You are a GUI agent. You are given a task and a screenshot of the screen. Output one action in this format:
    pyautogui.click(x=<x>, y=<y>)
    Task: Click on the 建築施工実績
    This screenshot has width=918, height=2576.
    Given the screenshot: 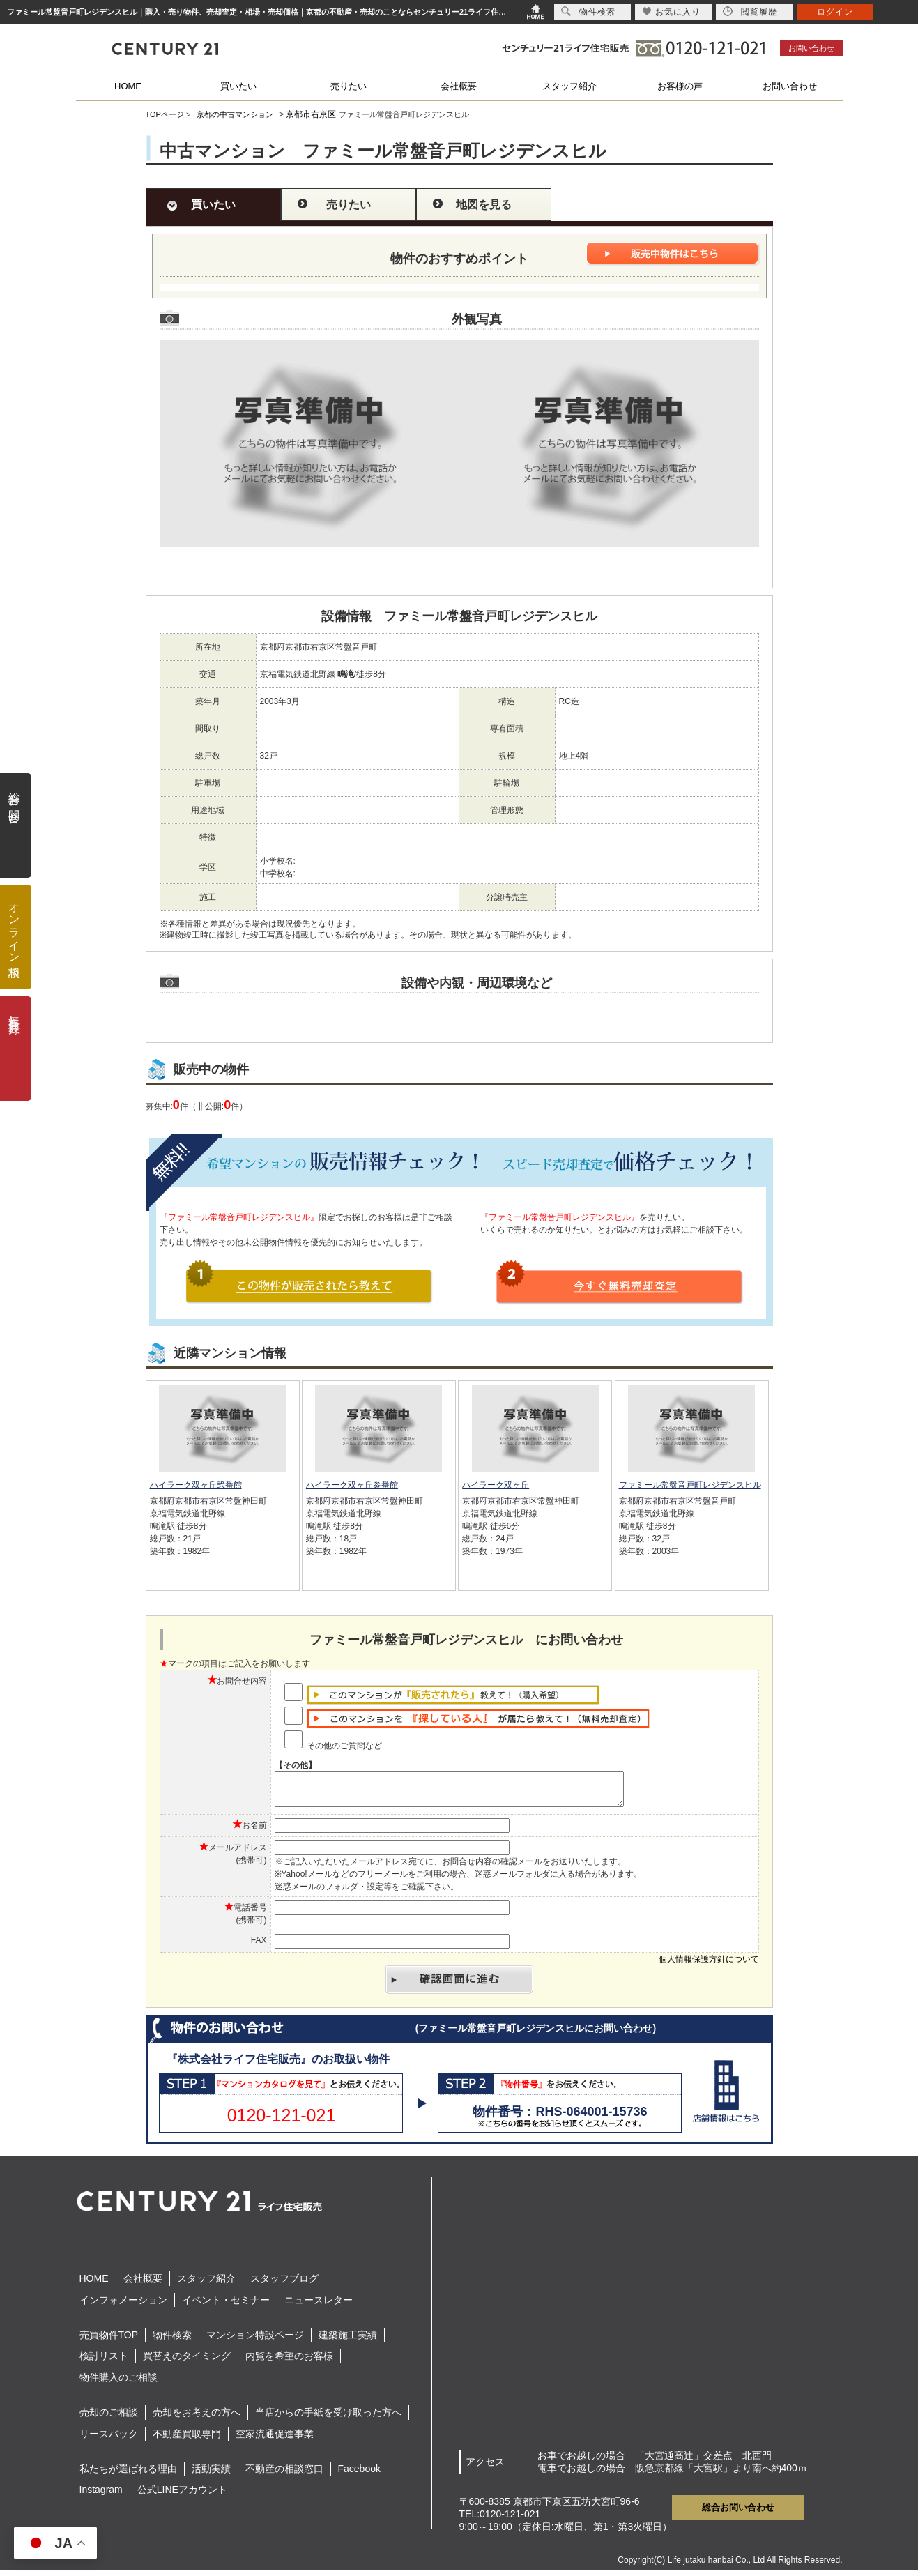 What is the action you would take?
    pyautogui.click(x=348, y=2341)
    